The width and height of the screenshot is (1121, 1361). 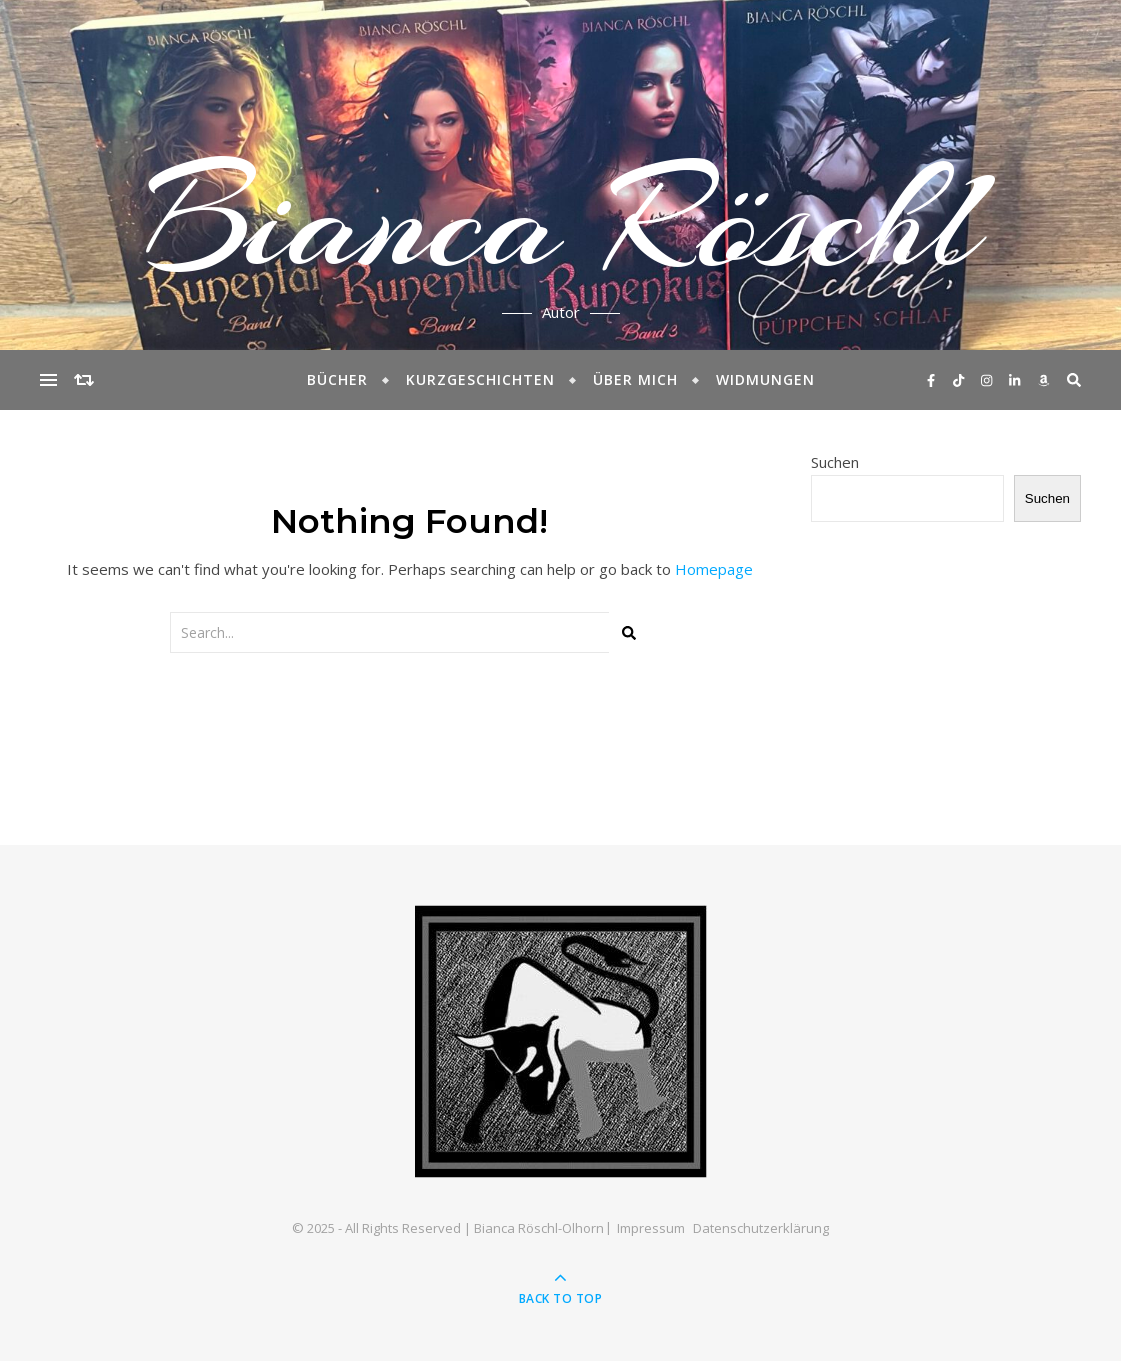 What do you see at coordinates (761, 1228) in the screenshot?
I see `Datenschutzerklärung` at bounding box center [761, 1228].